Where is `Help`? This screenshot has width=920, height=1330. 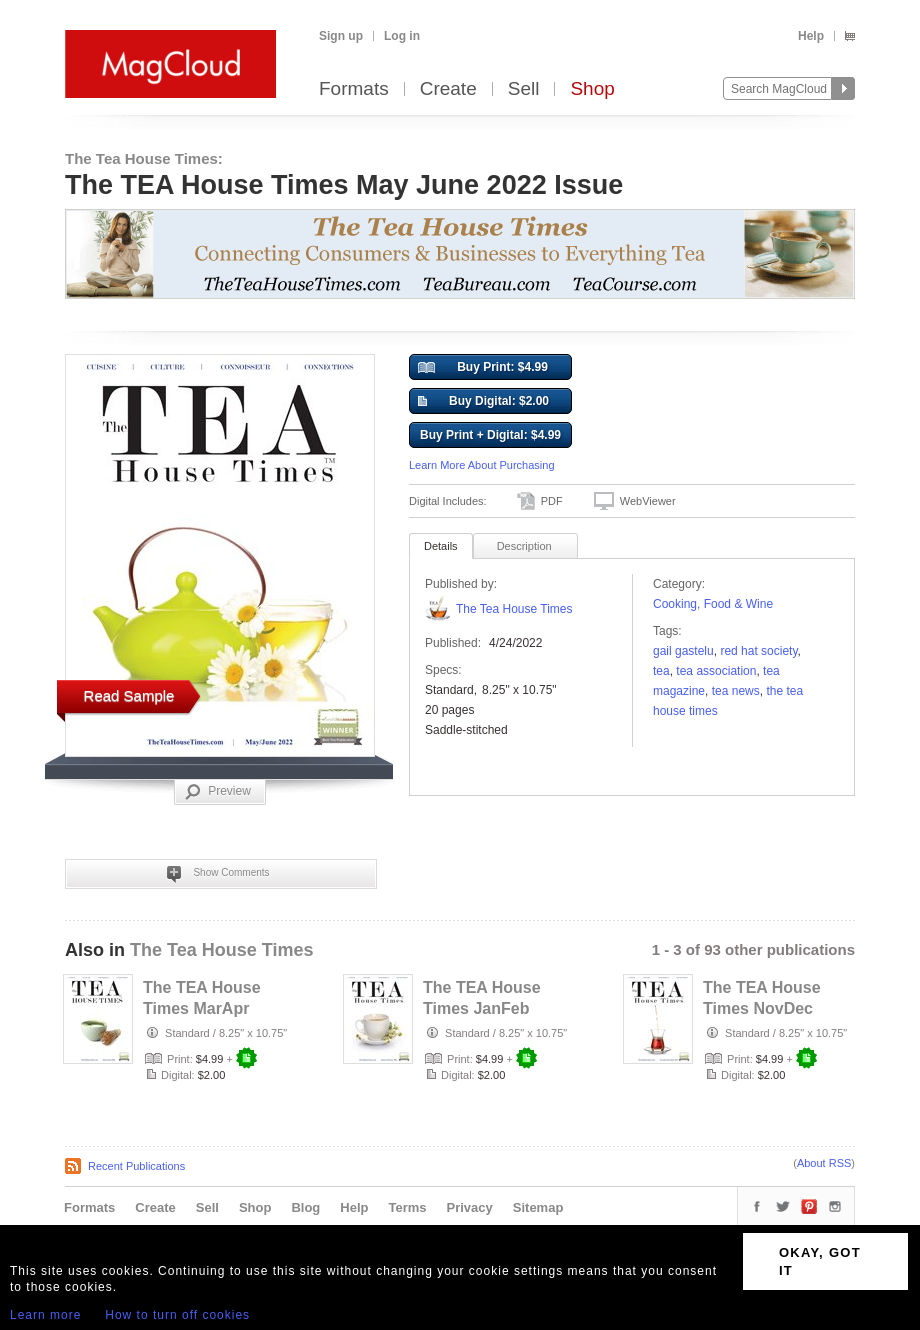
Help is located at coordinates (811, 36).